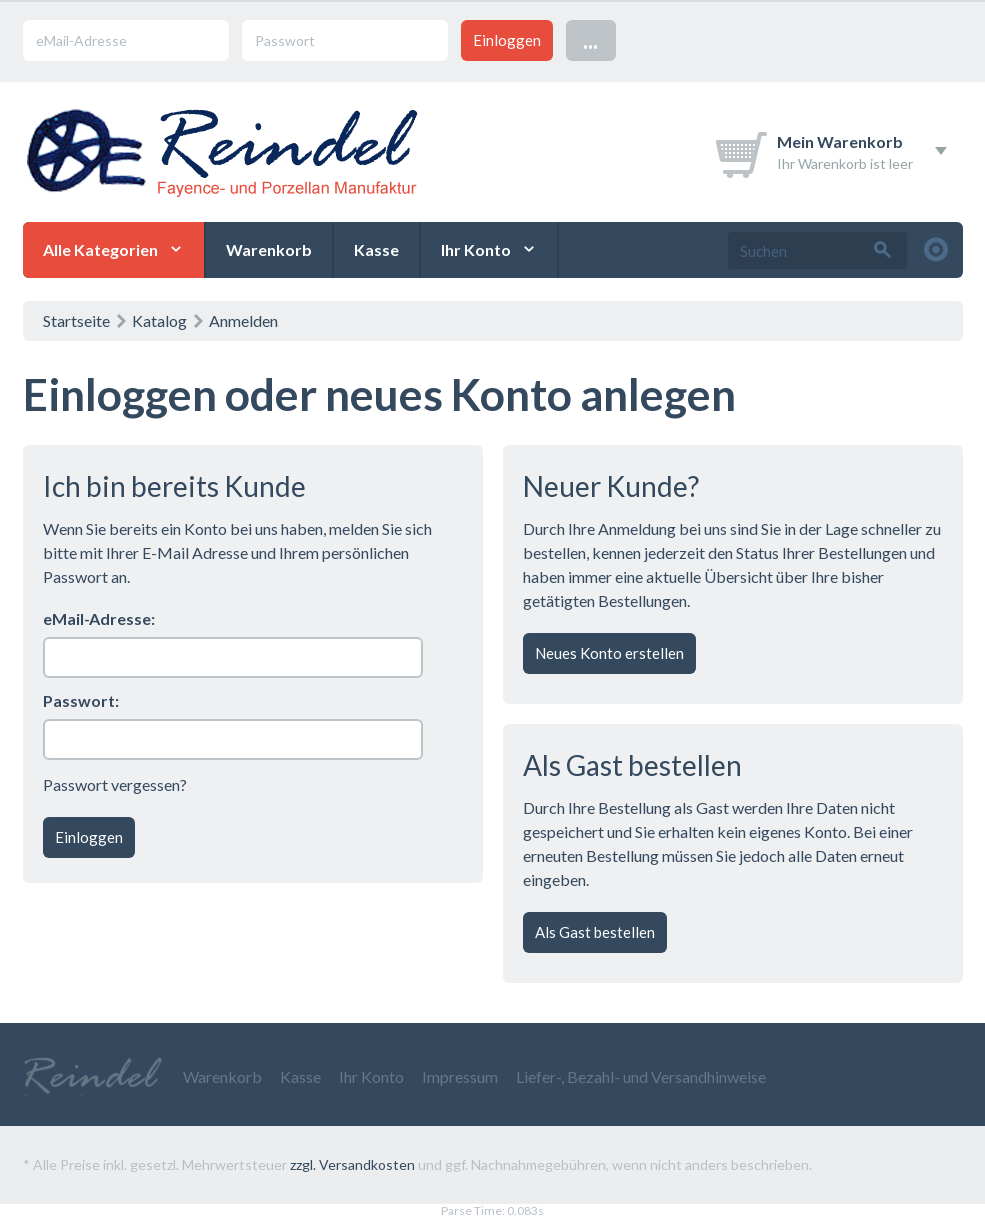 This screenshot has height=1218, width=985. Describe the element at coordinates (476, 249) in the screenshot. I see `Ihr Konto` at that location.